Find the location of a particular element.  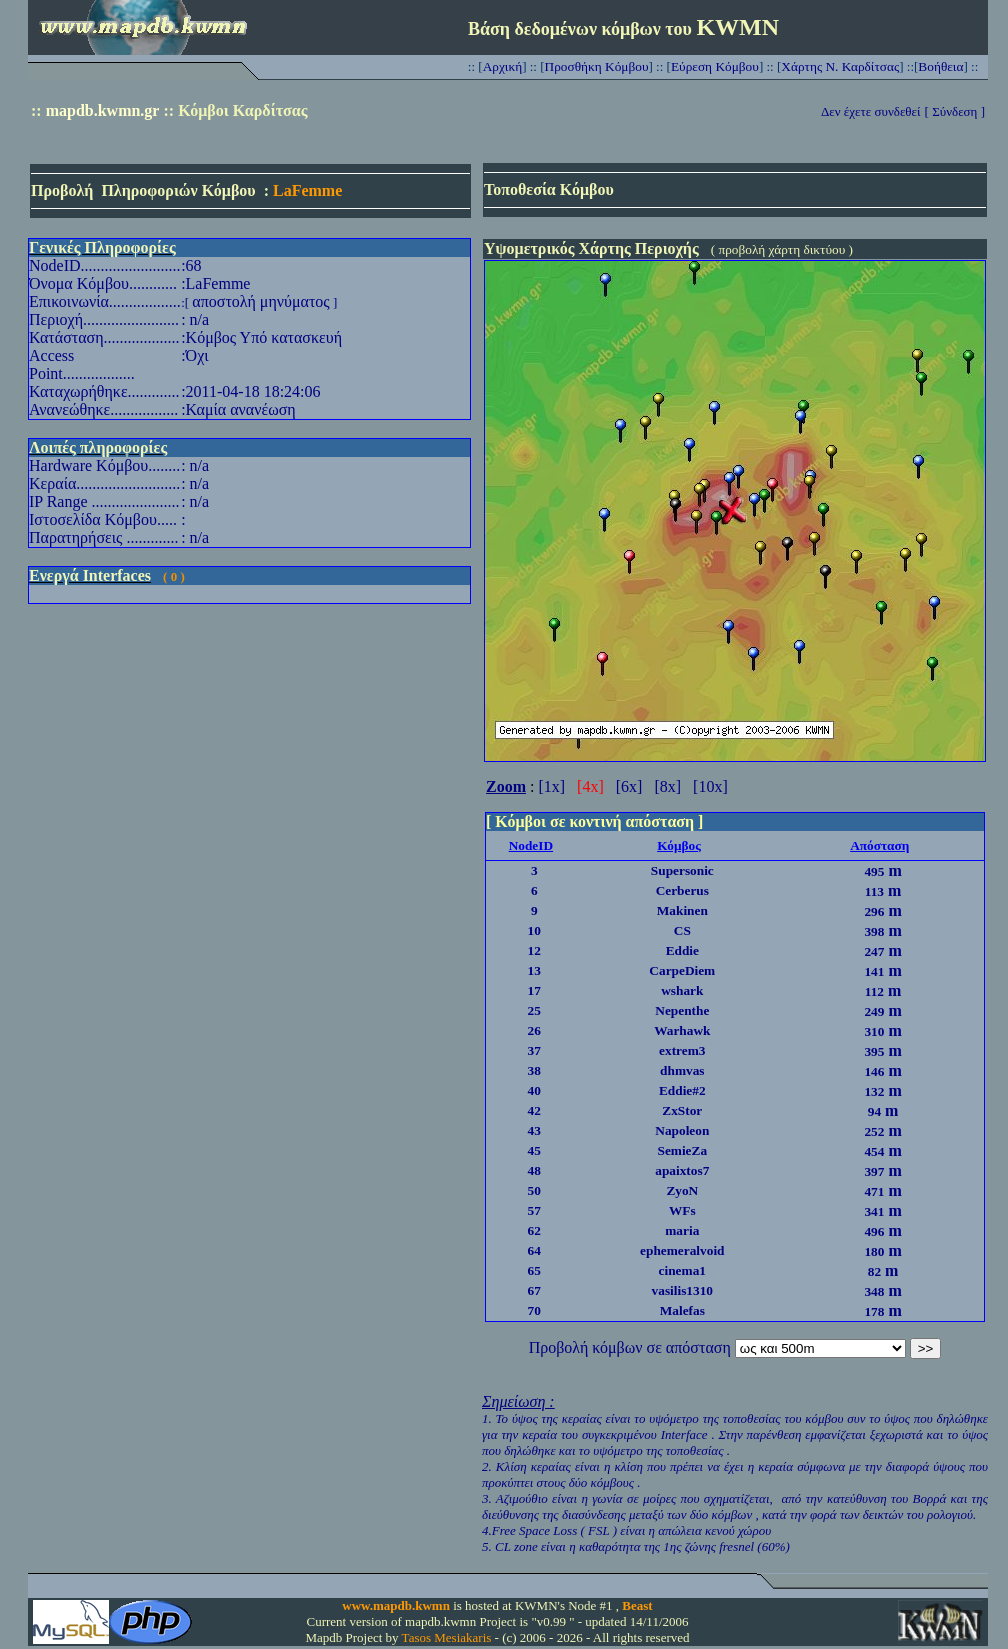

Beast is located at coordinates (637, 1605).